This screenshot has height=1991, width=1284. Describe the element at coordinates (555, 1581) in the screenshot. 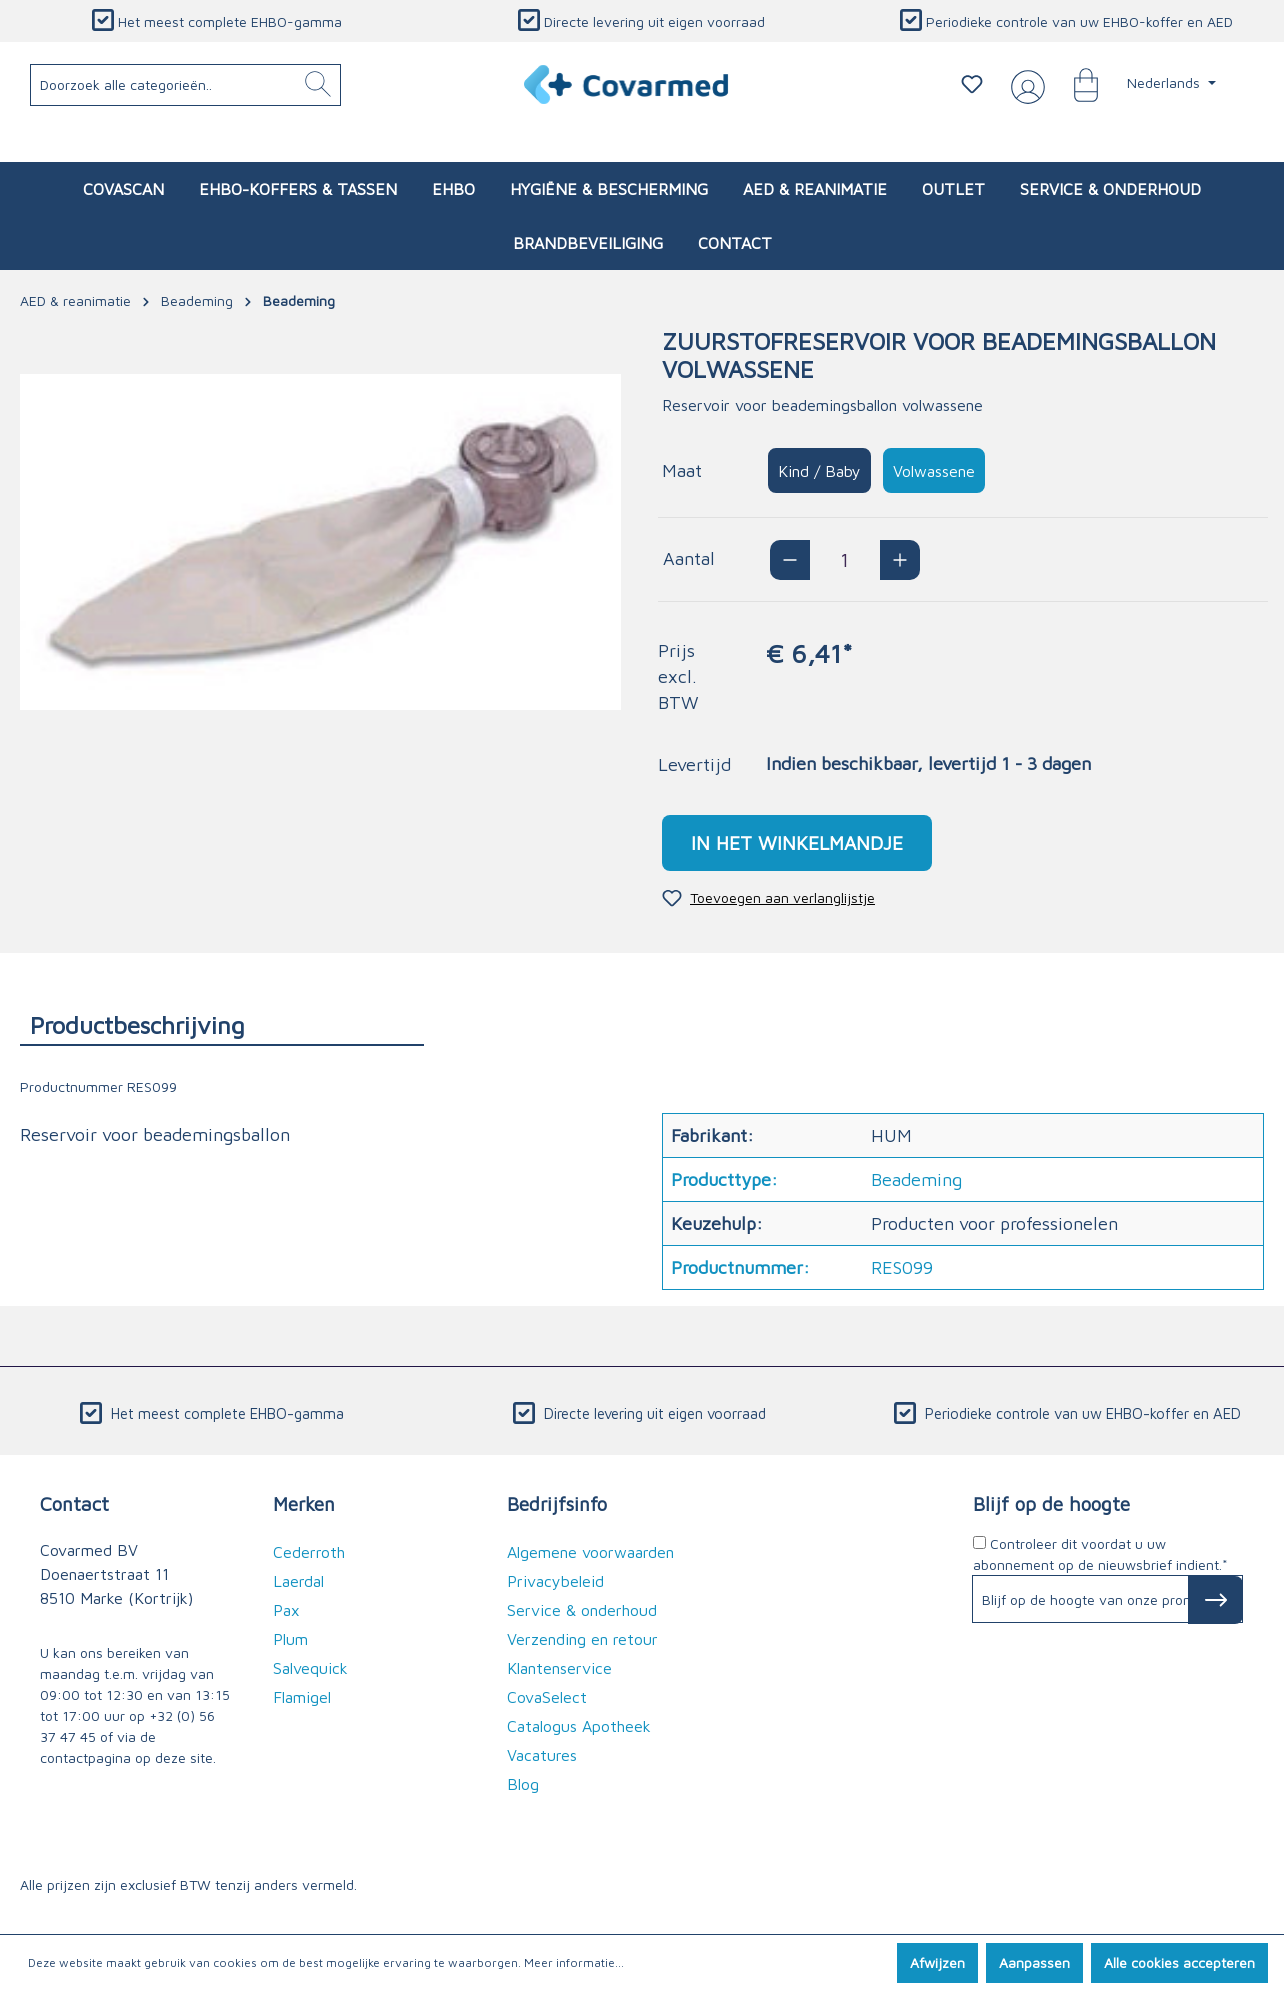

I see `Privacybeleid` at that location.